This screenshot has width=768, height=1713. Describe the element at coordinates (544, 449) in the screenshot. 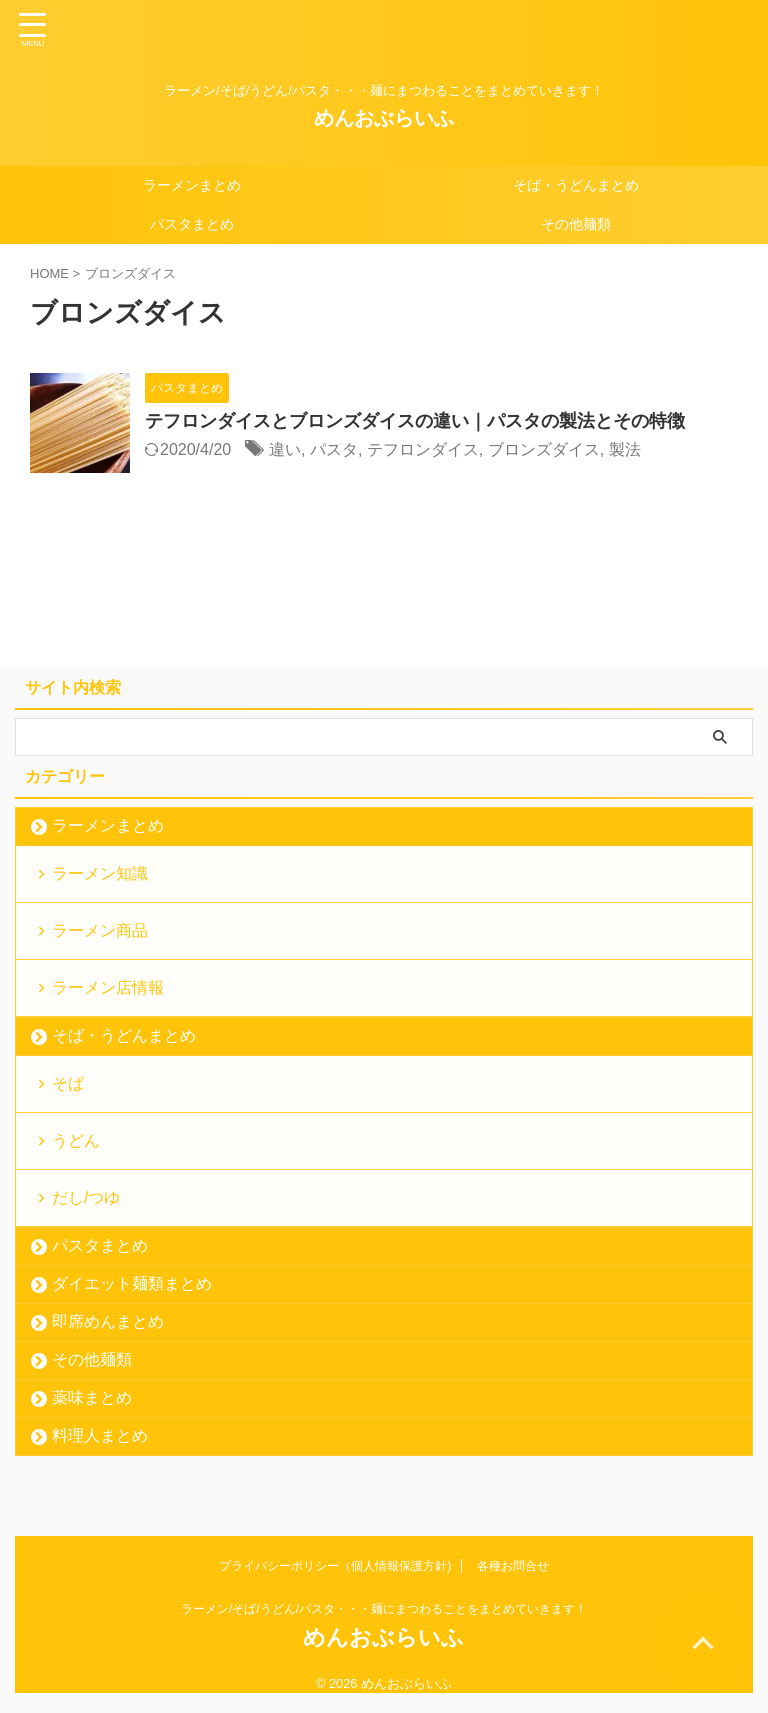

I see `ブロンズダイス` at that location.